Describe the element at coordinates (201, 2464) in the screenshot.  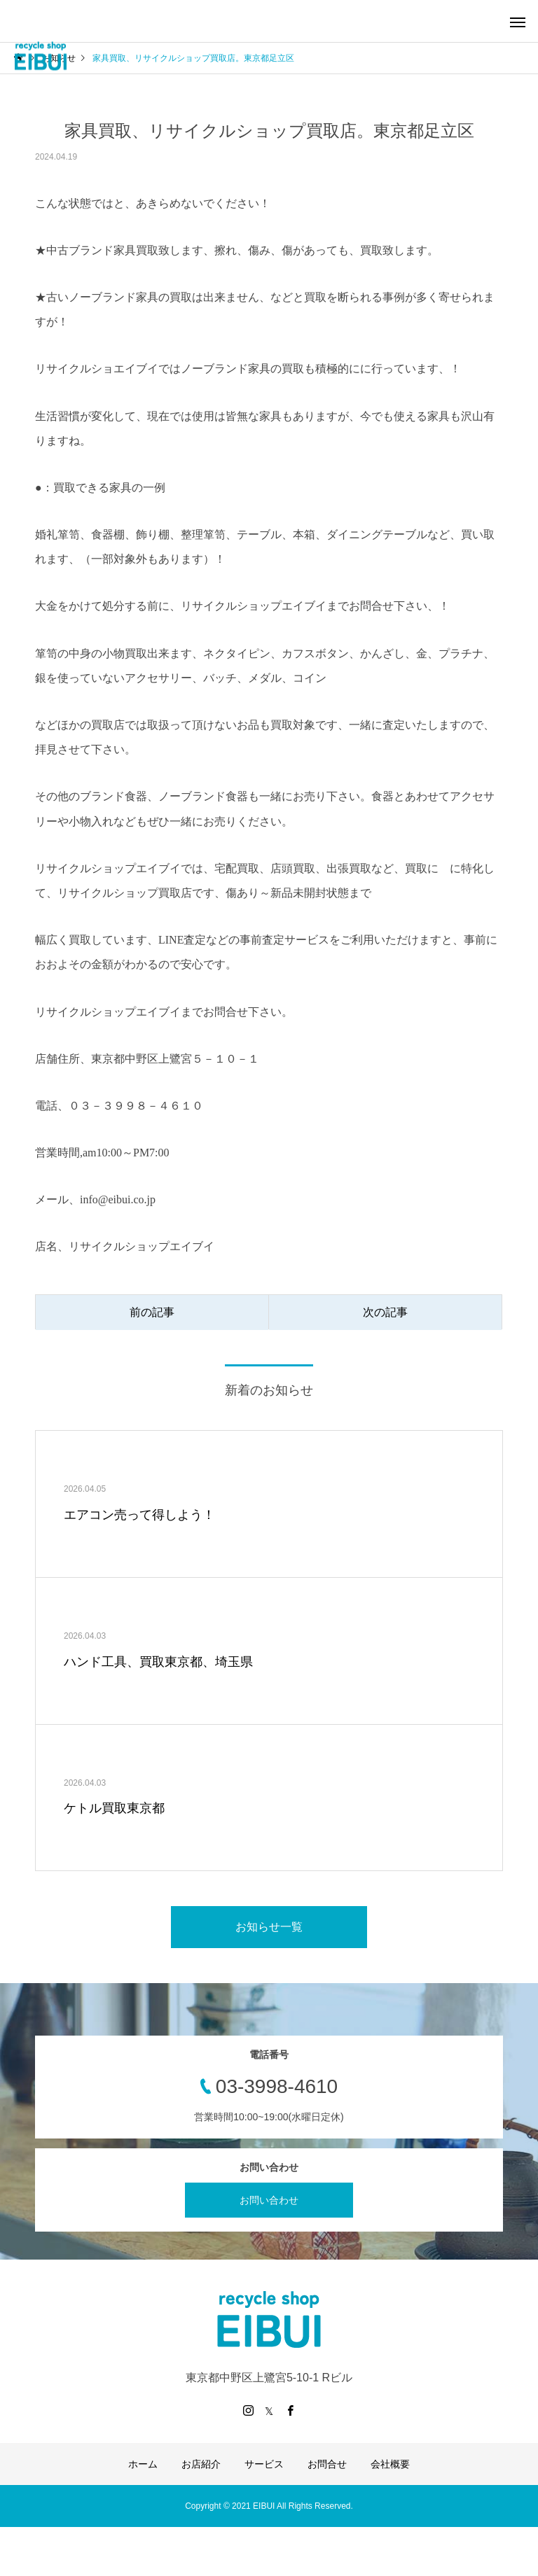
I see `お店紹介` at that location.